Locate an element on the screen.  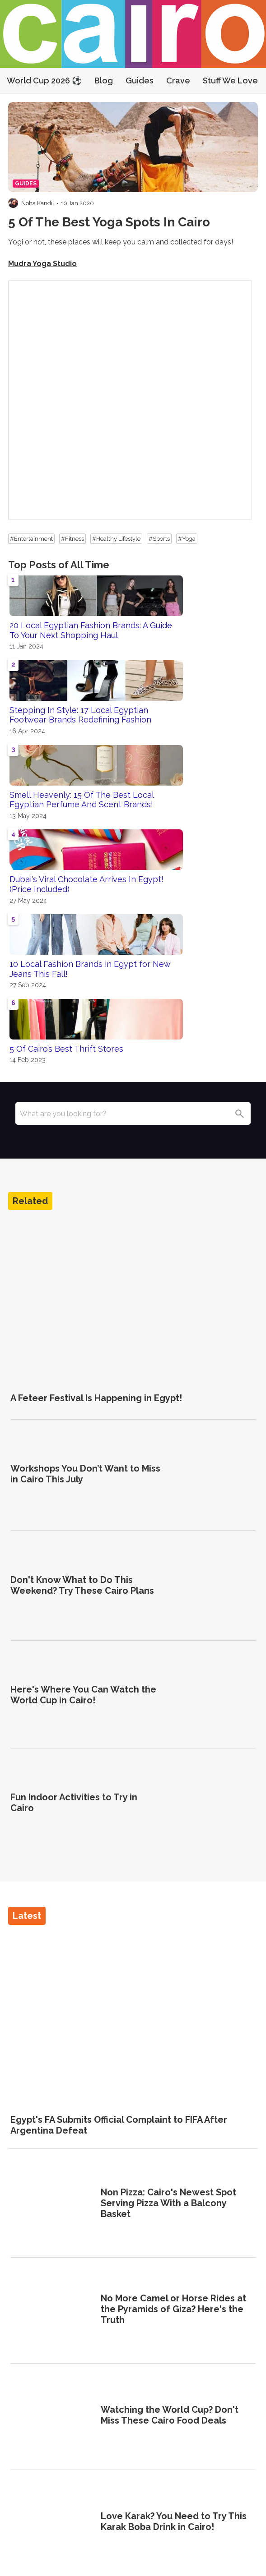
Stepping In Style: 17 Local Egyptian Footwear Brands Redefining Fashion is located at coordinates (80, 715).